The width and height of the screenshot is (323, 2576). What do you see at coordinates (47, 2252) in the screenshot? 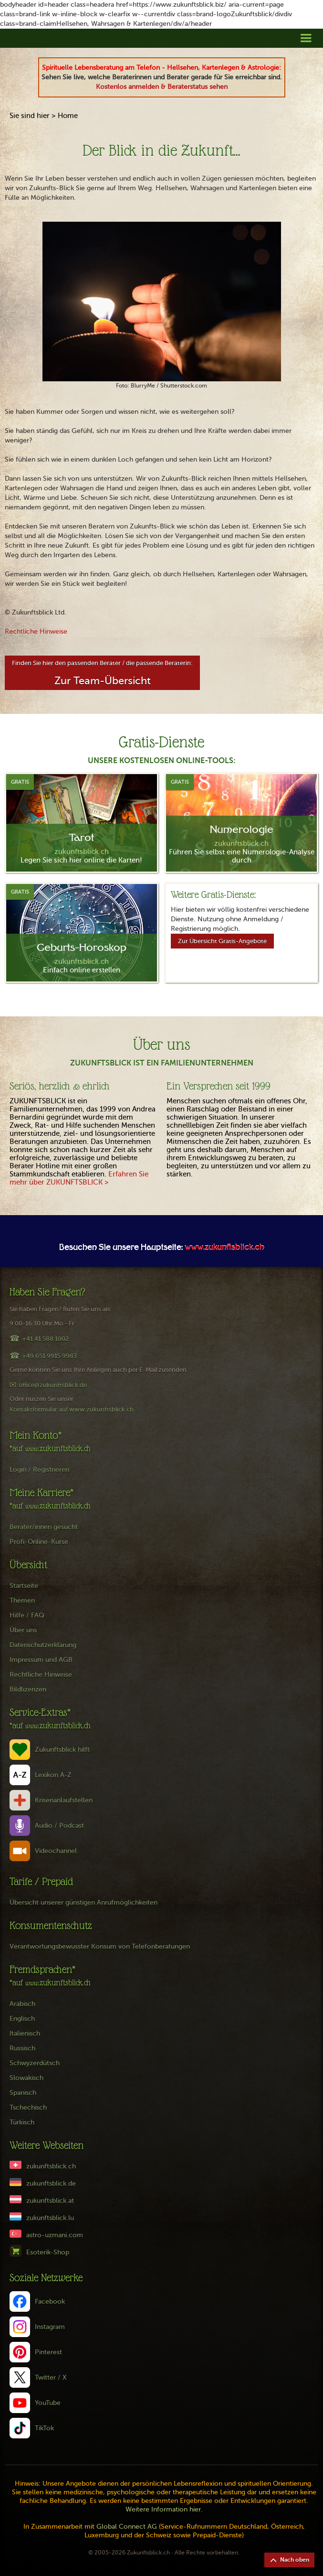
I see `Esoterik-Shop` at bounding box center [47, 2252].